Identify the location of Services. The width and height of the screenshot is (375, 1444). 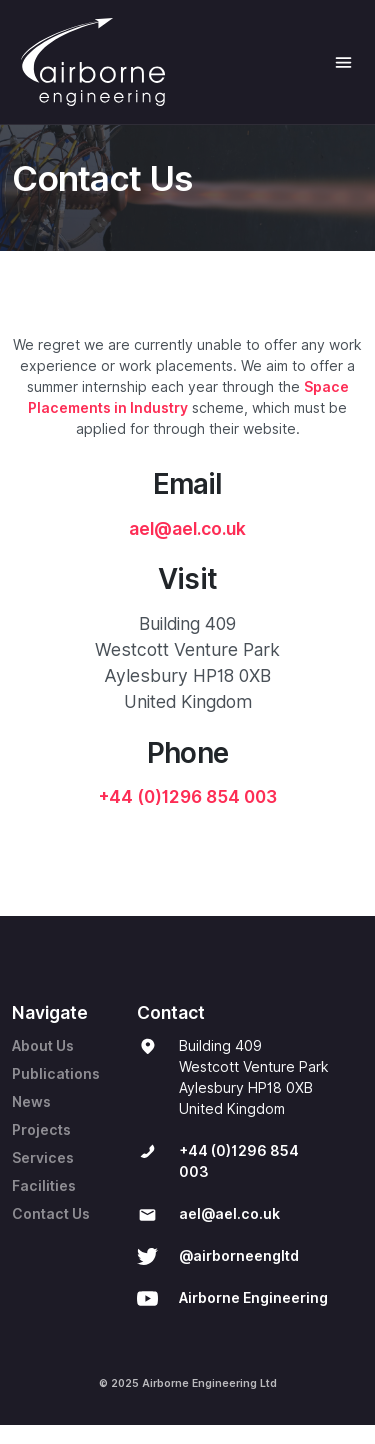
(43, 1158).